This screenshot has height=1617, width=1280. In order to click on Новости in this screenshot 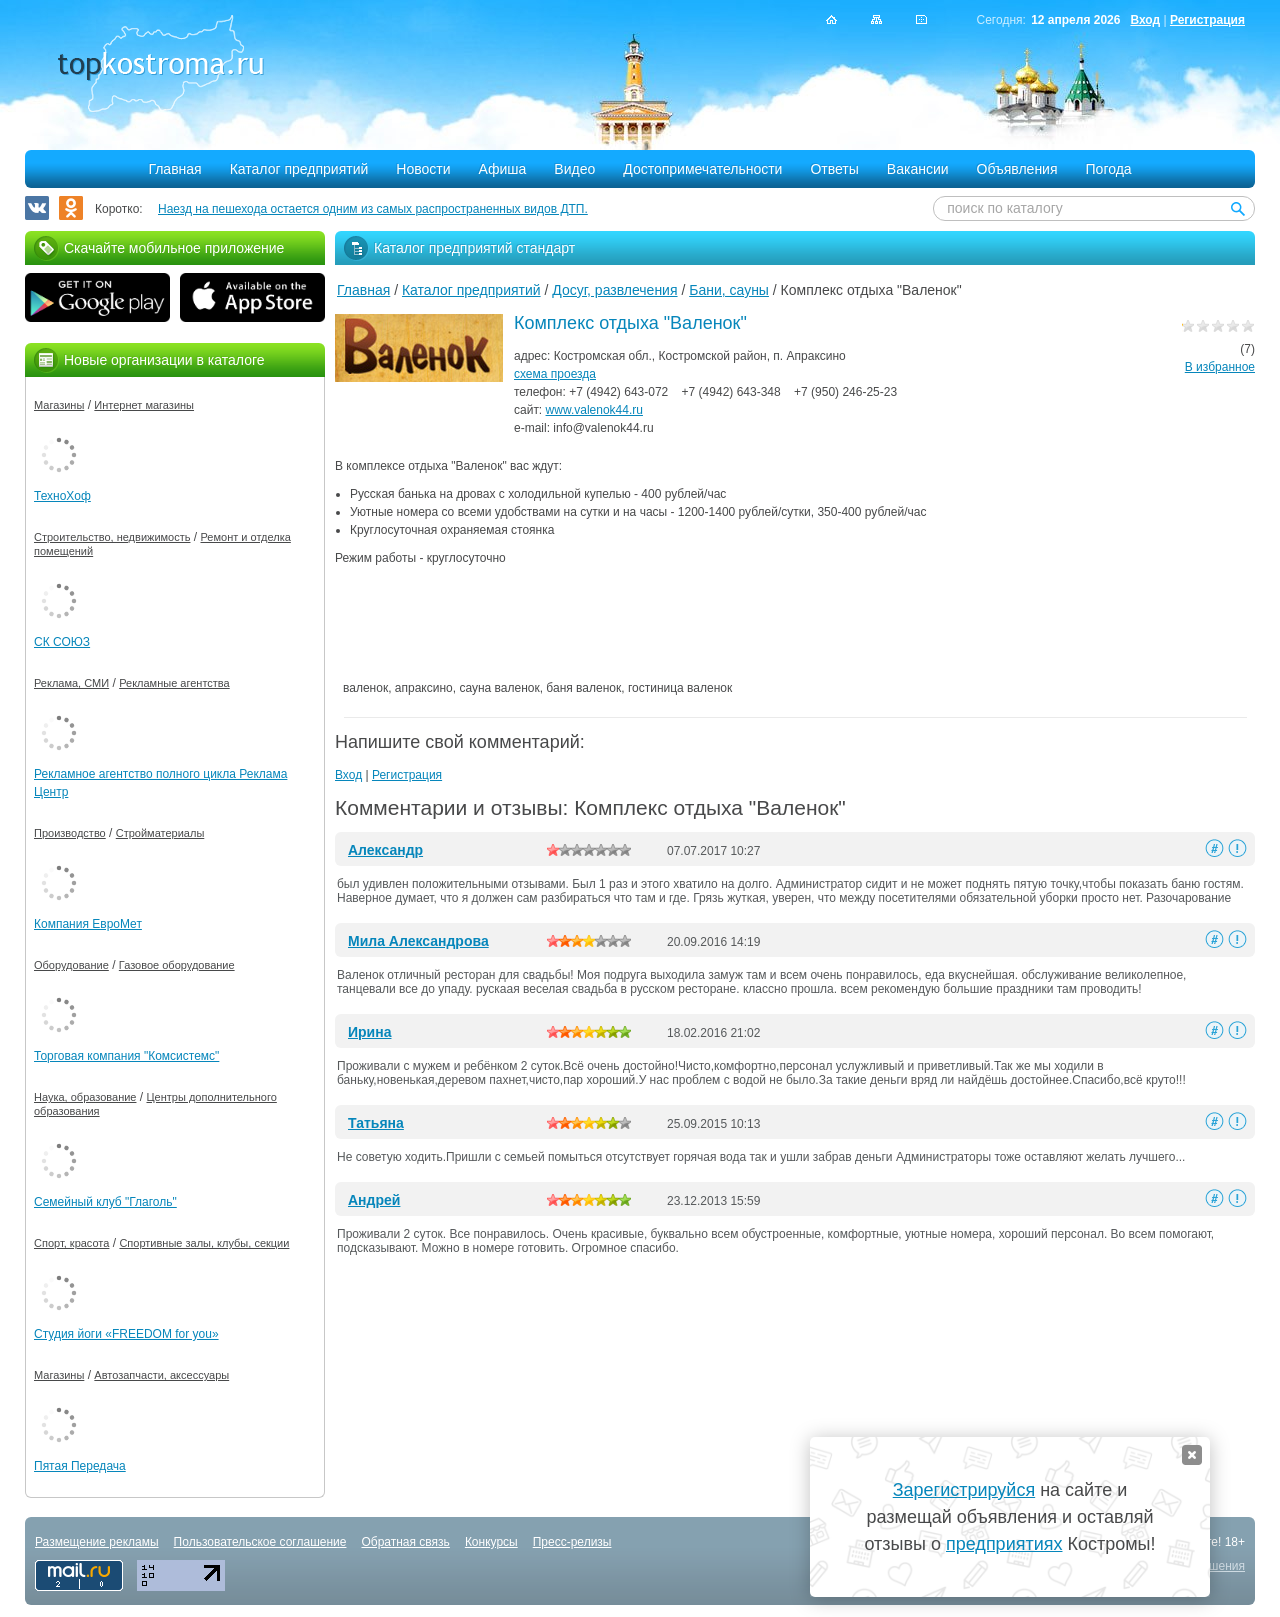, I will do `click(423, 169)`.